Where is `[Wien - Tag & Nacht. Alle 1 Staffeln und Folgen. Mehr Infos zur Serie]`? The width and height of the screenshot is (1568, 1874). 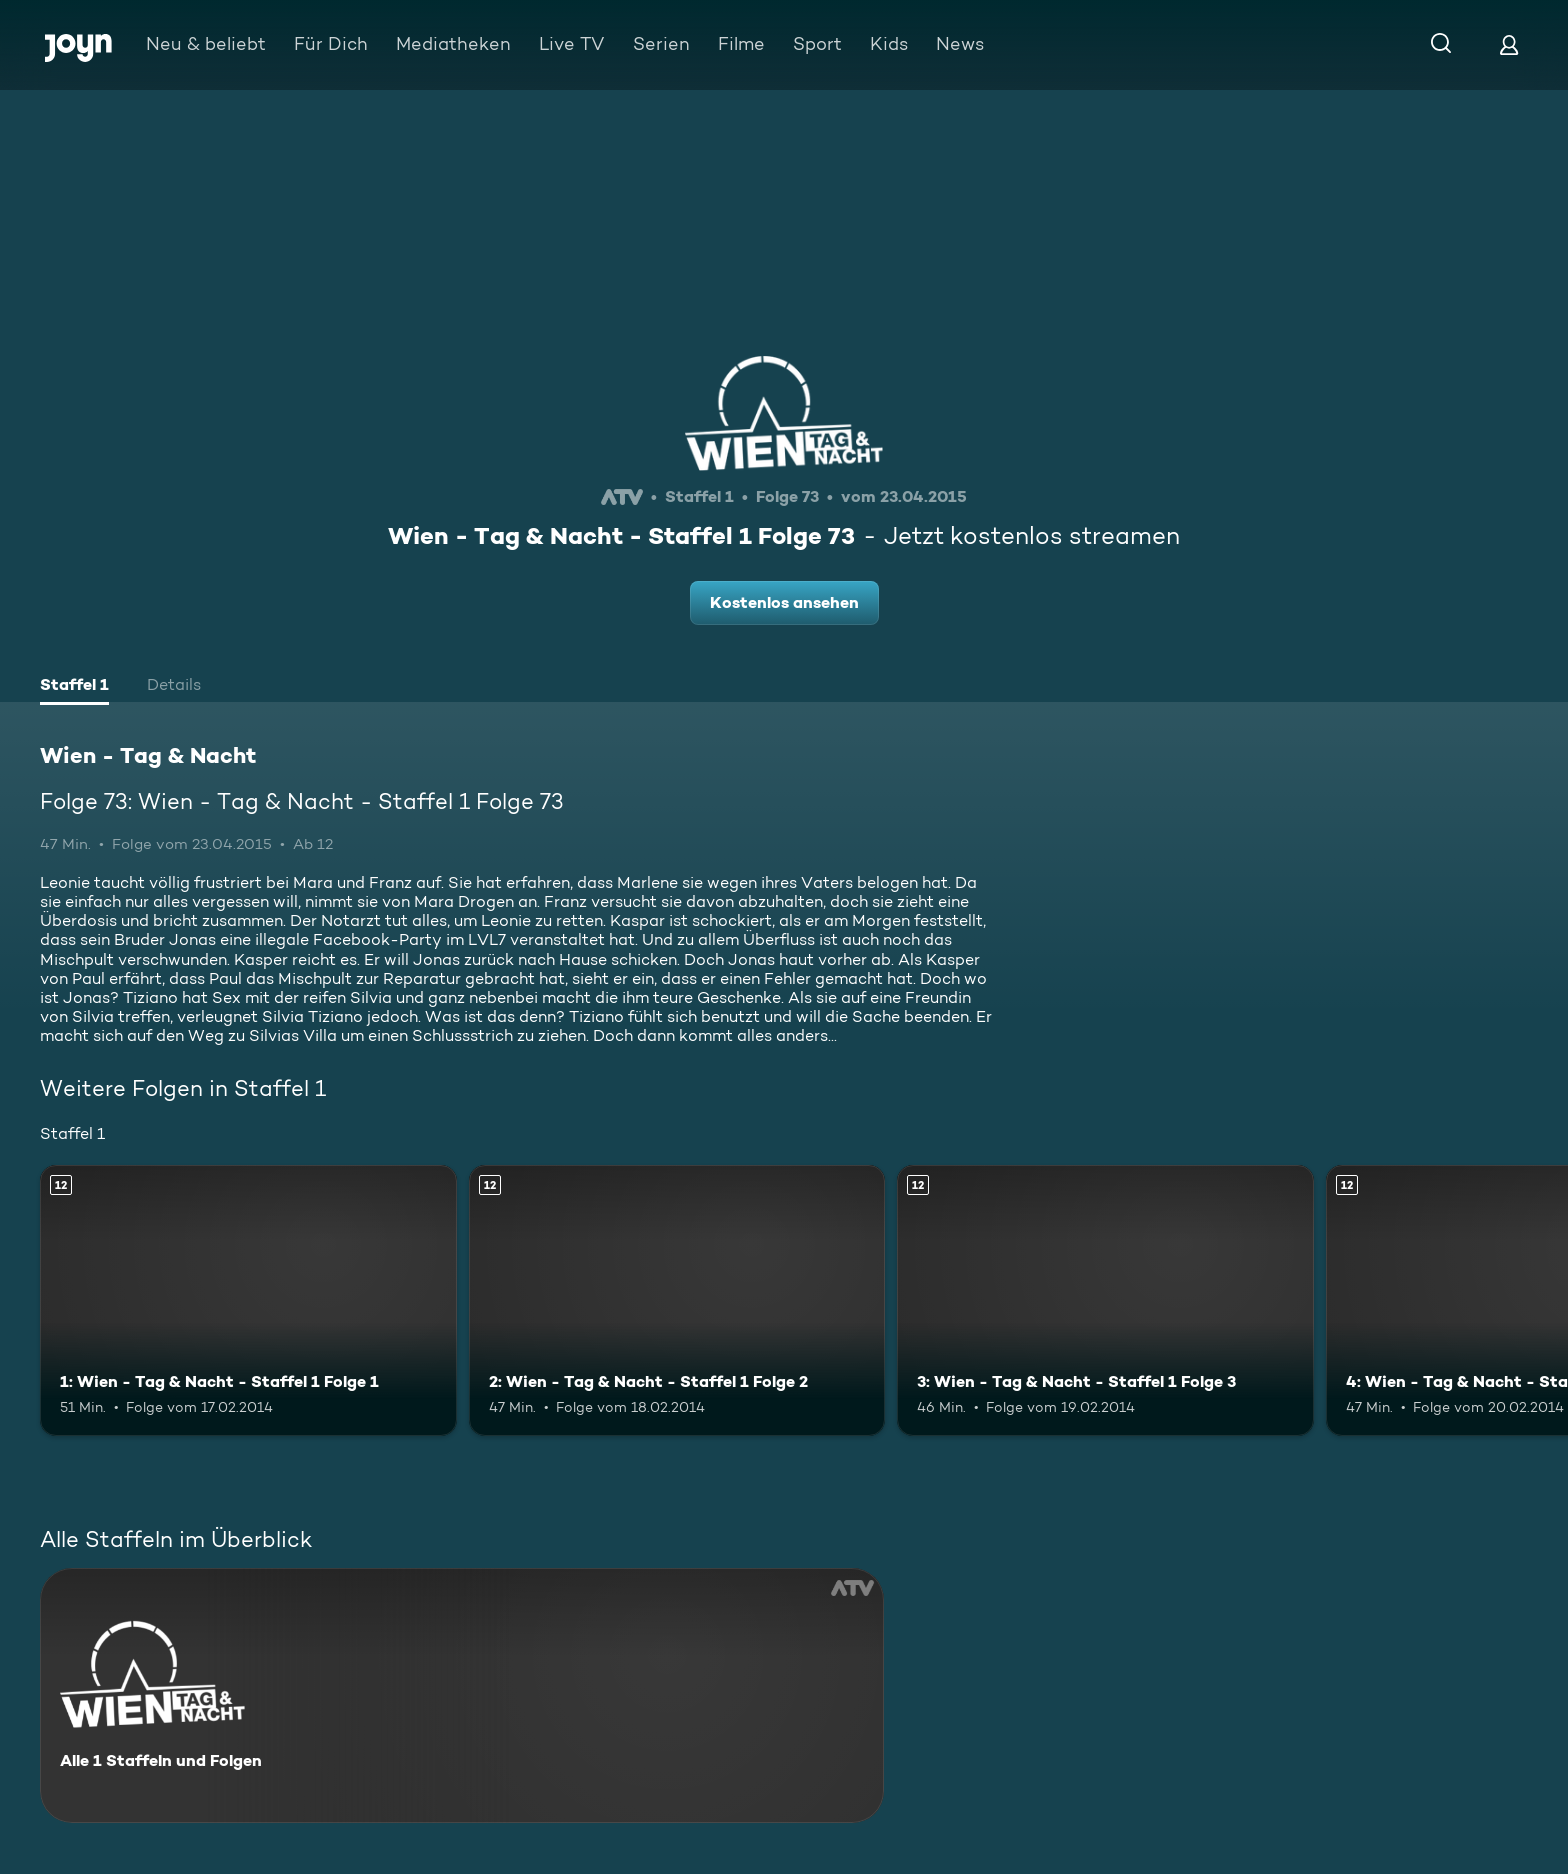 [Wien - Tag & Nacht. Alle 1 Staffeln und Folgen. Mehr Infos zur Serie] is located at coordinates (462, 1695).